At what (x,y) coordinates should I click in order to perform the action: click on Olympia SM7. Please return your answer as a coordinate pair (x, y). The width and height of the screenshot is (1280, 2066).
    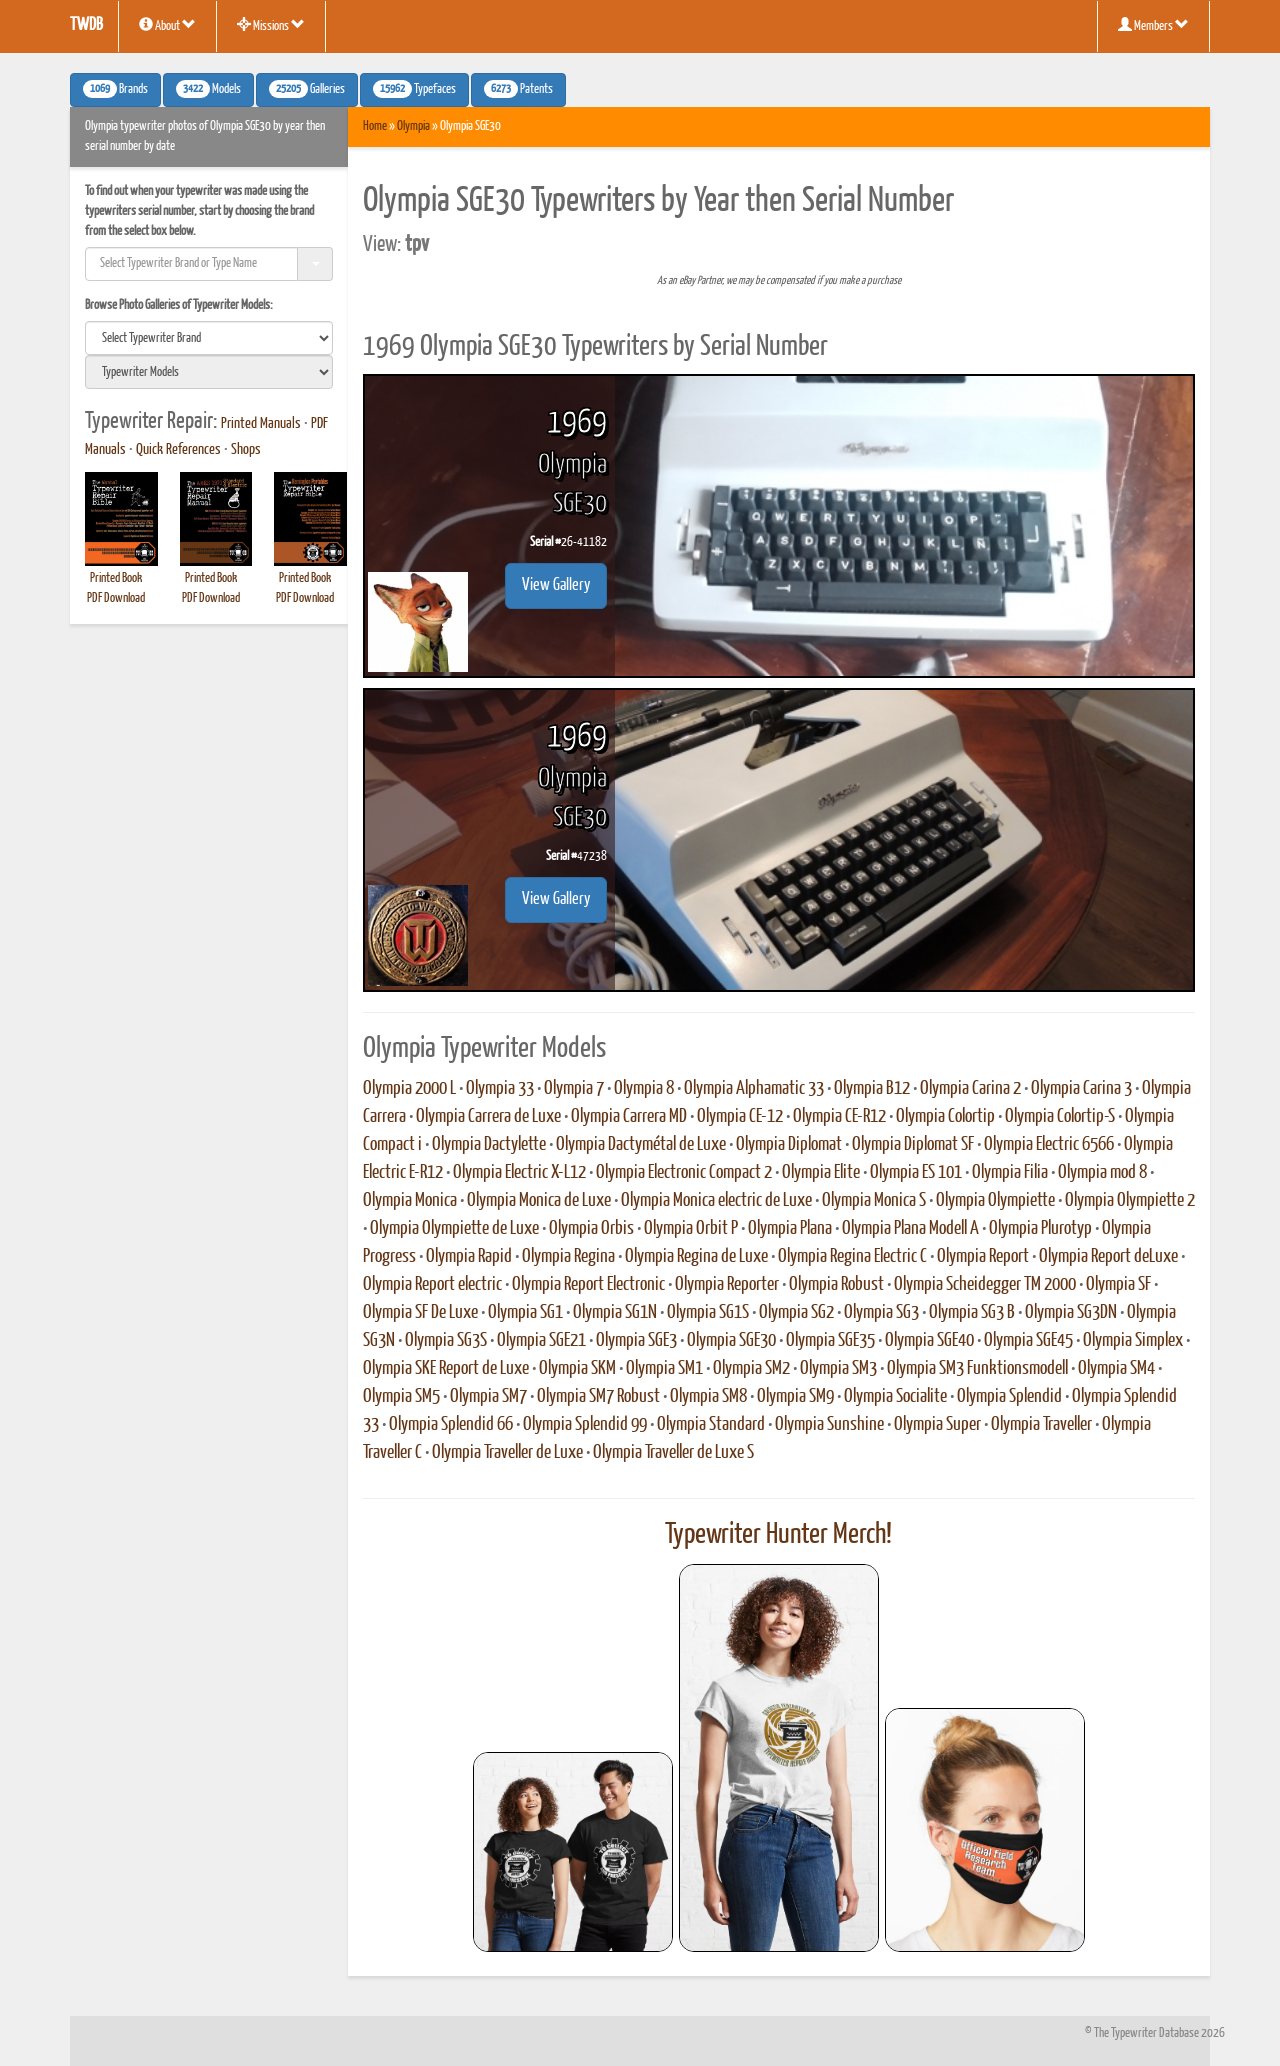
    Looking at the image, I should click on (488, 1397).